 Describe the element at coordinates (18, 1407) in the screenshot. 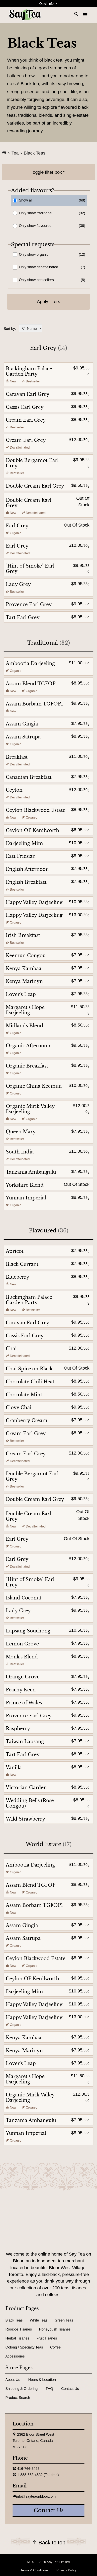

I see `Clove Chai` at that location.